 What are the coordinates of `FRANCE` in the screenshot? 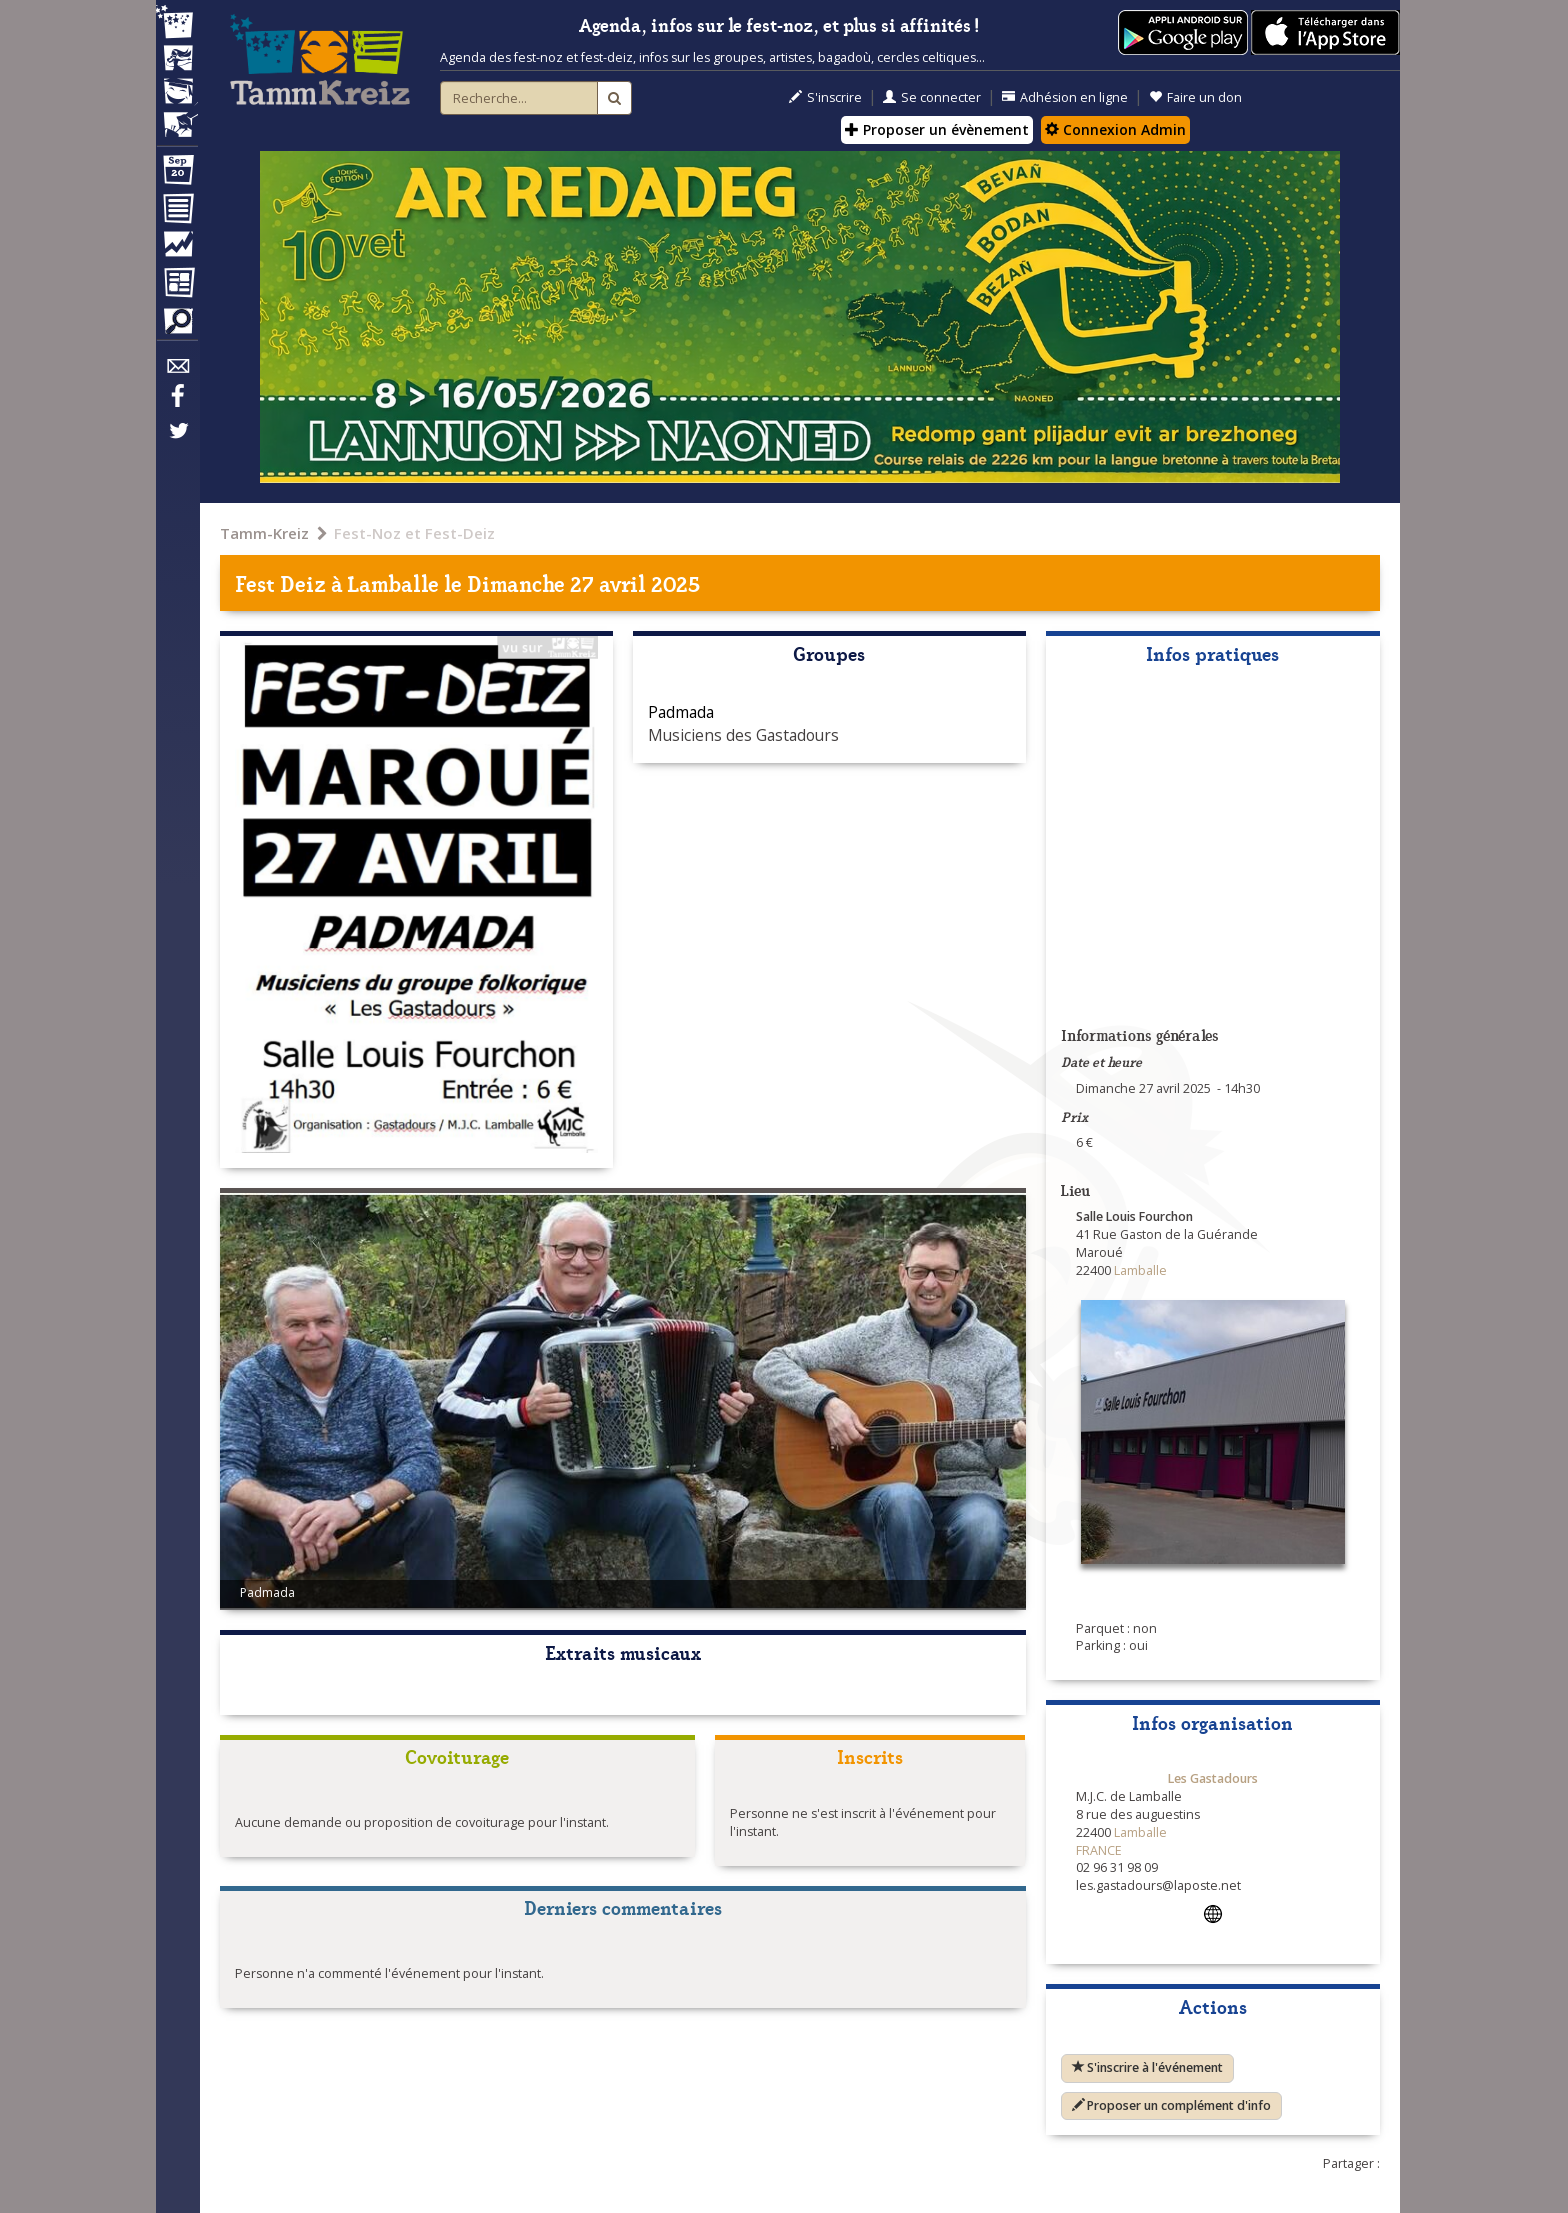 It's located at (1099, 1850).